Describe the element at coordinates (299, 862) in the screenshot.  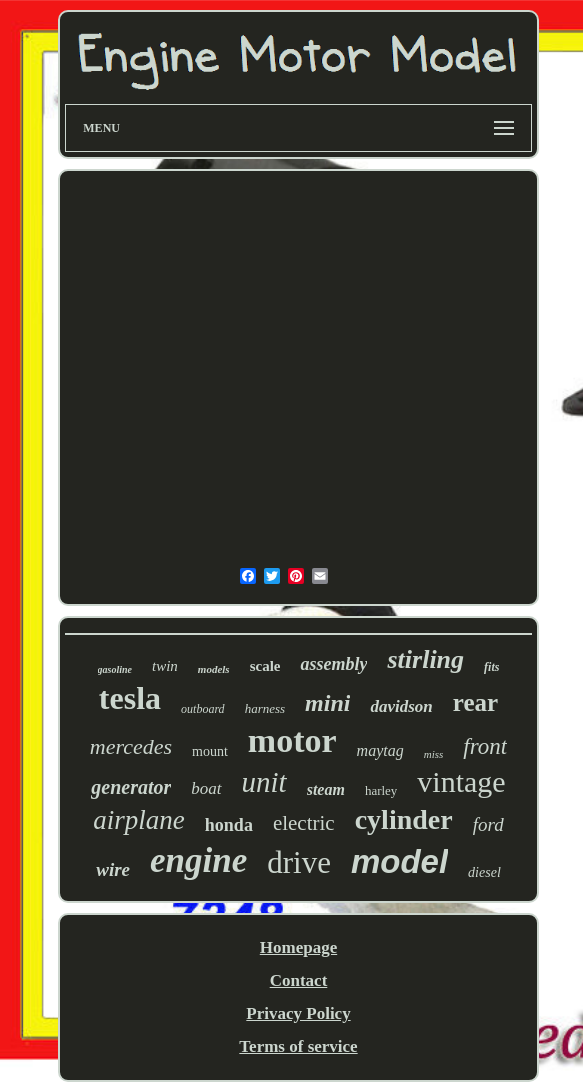
I see `drive` at that location.